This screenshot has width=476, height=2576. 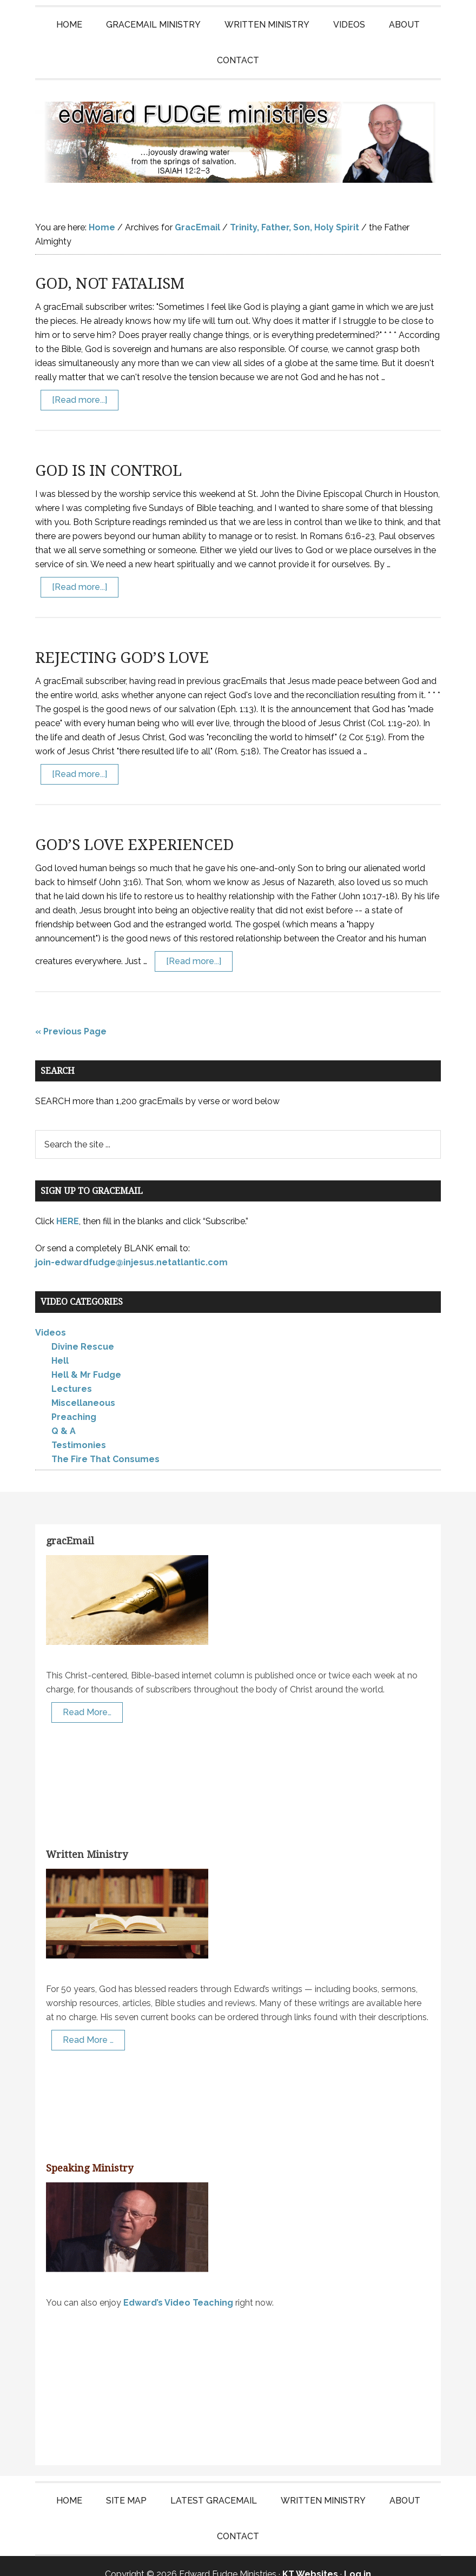 I want to click on « Previous Page, so click(x=71, y=1015).